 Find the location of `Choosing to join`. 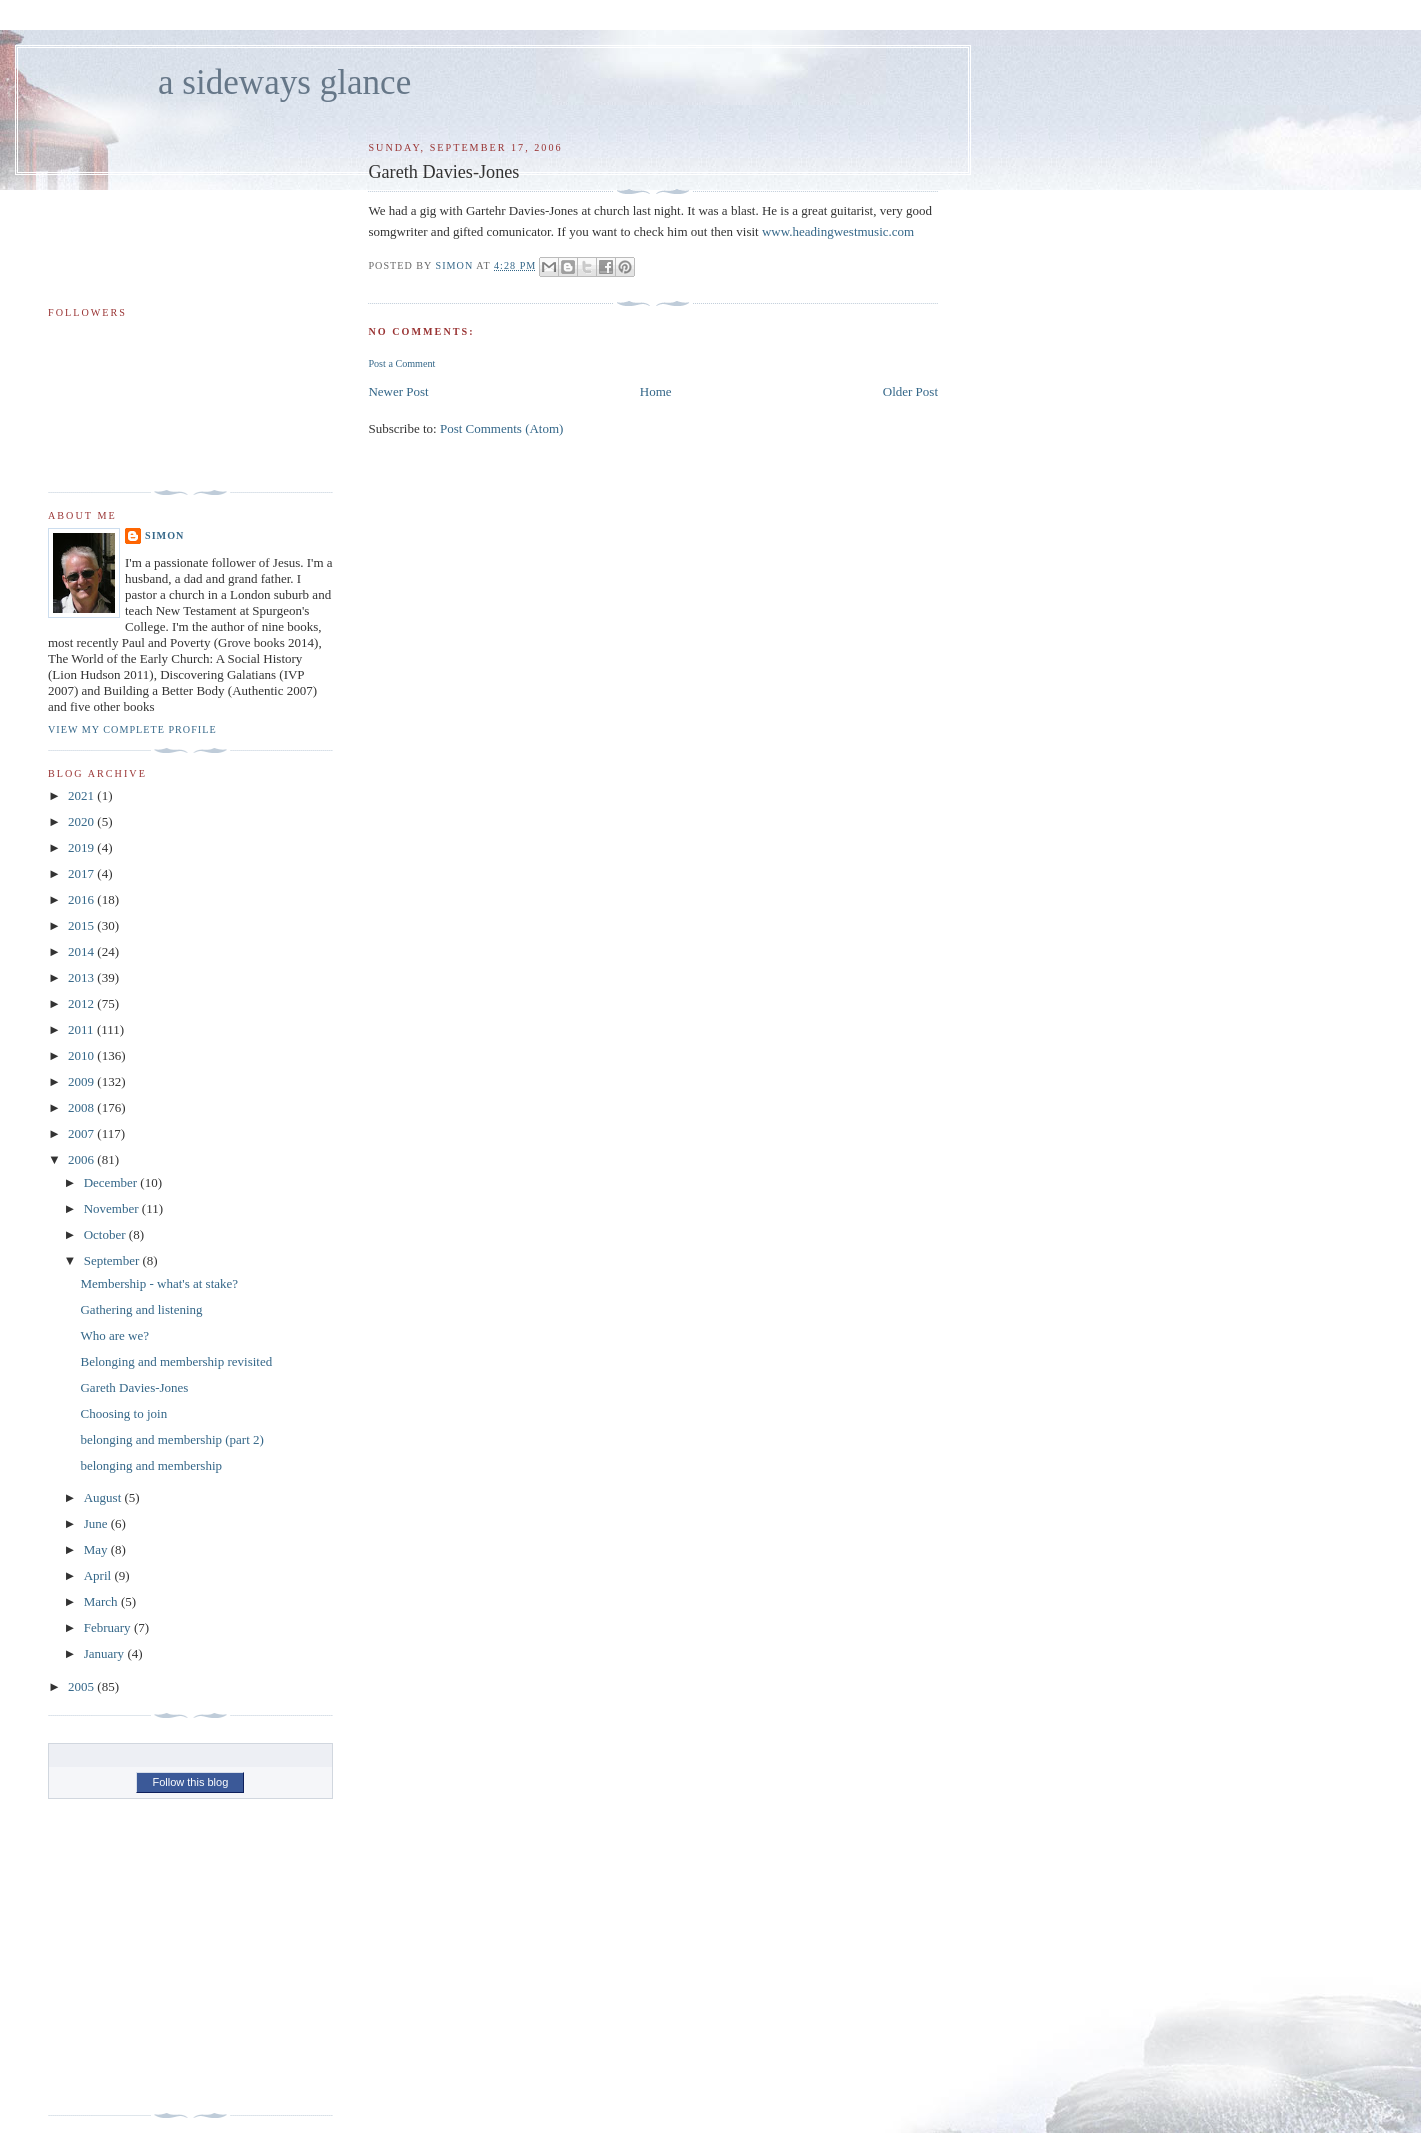

Choosing to join is located at coordinates (123, 1413).